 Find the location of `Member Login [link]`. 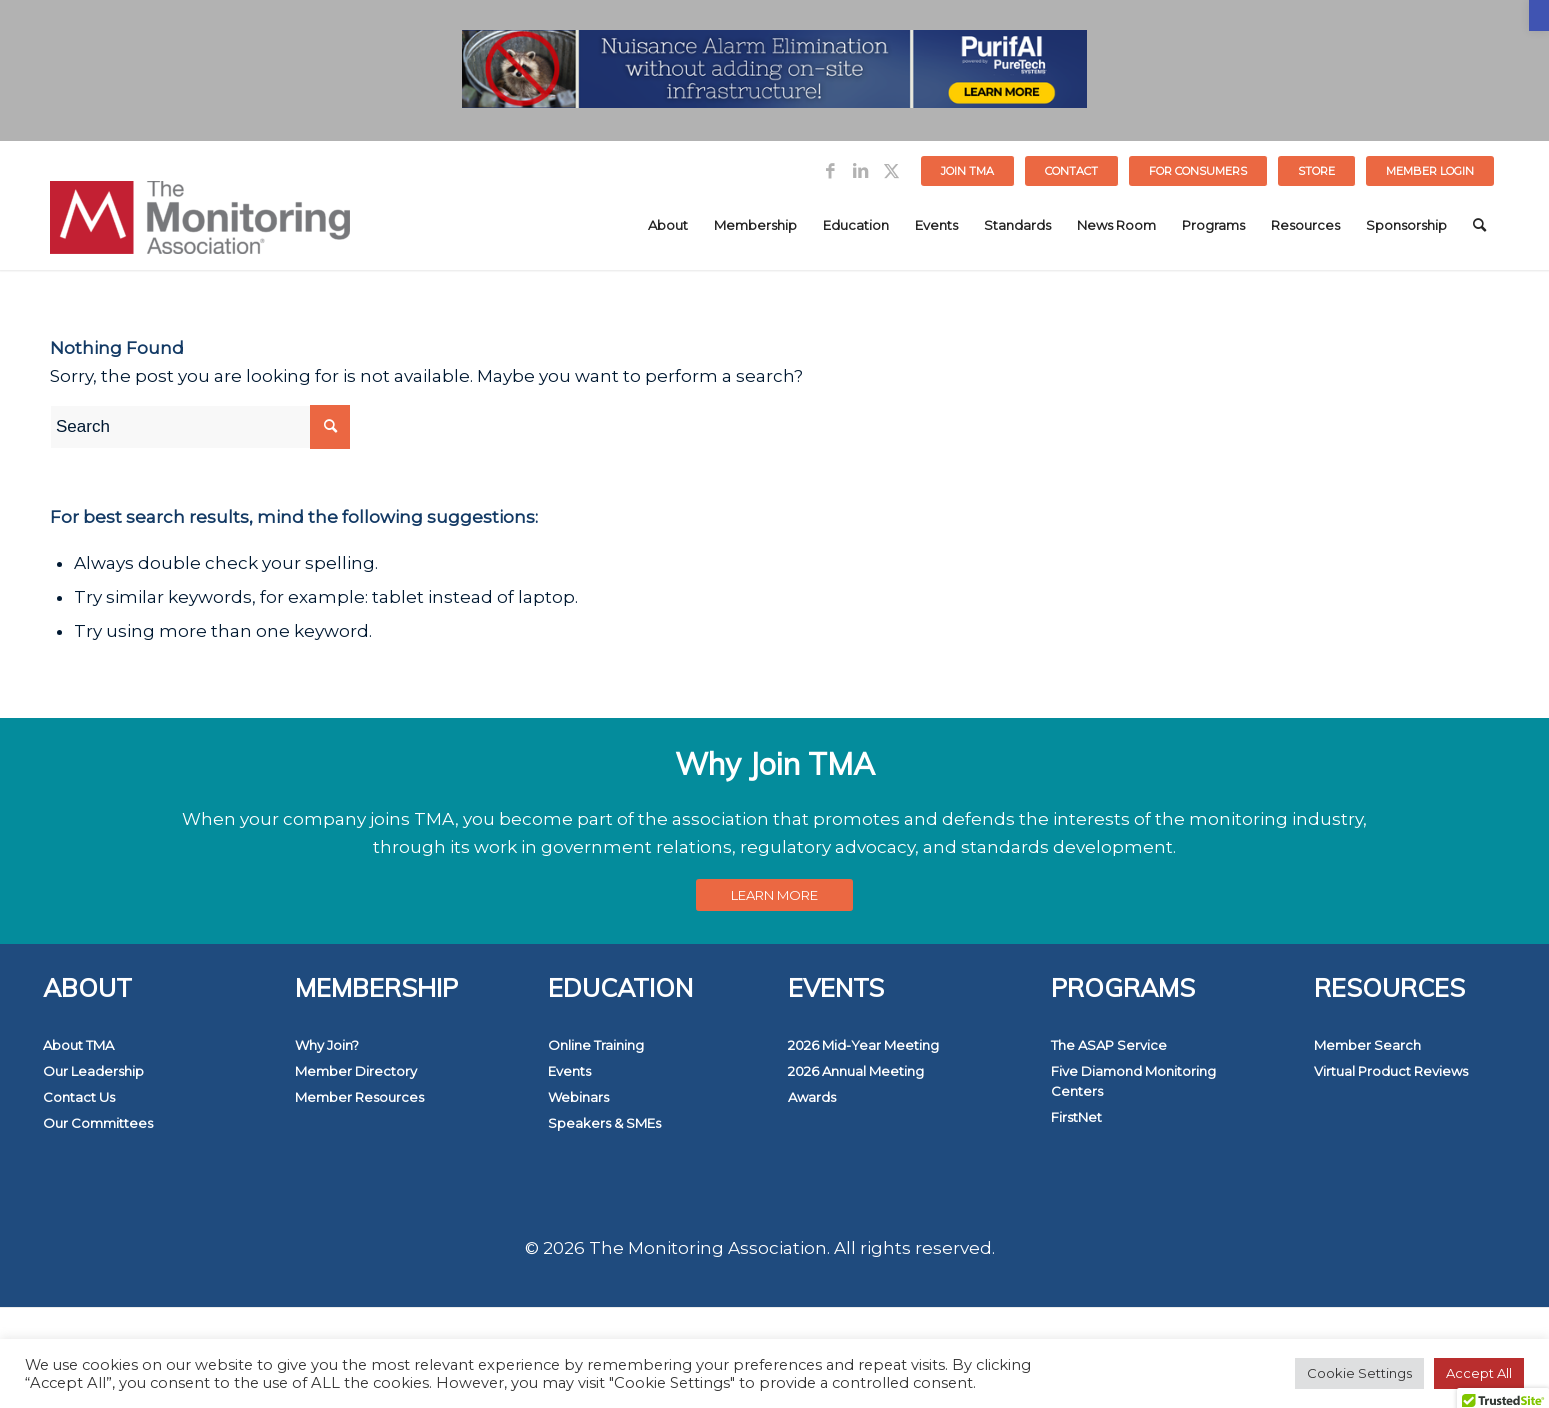

Member Login [link] is located at coordinates (1430, 171).